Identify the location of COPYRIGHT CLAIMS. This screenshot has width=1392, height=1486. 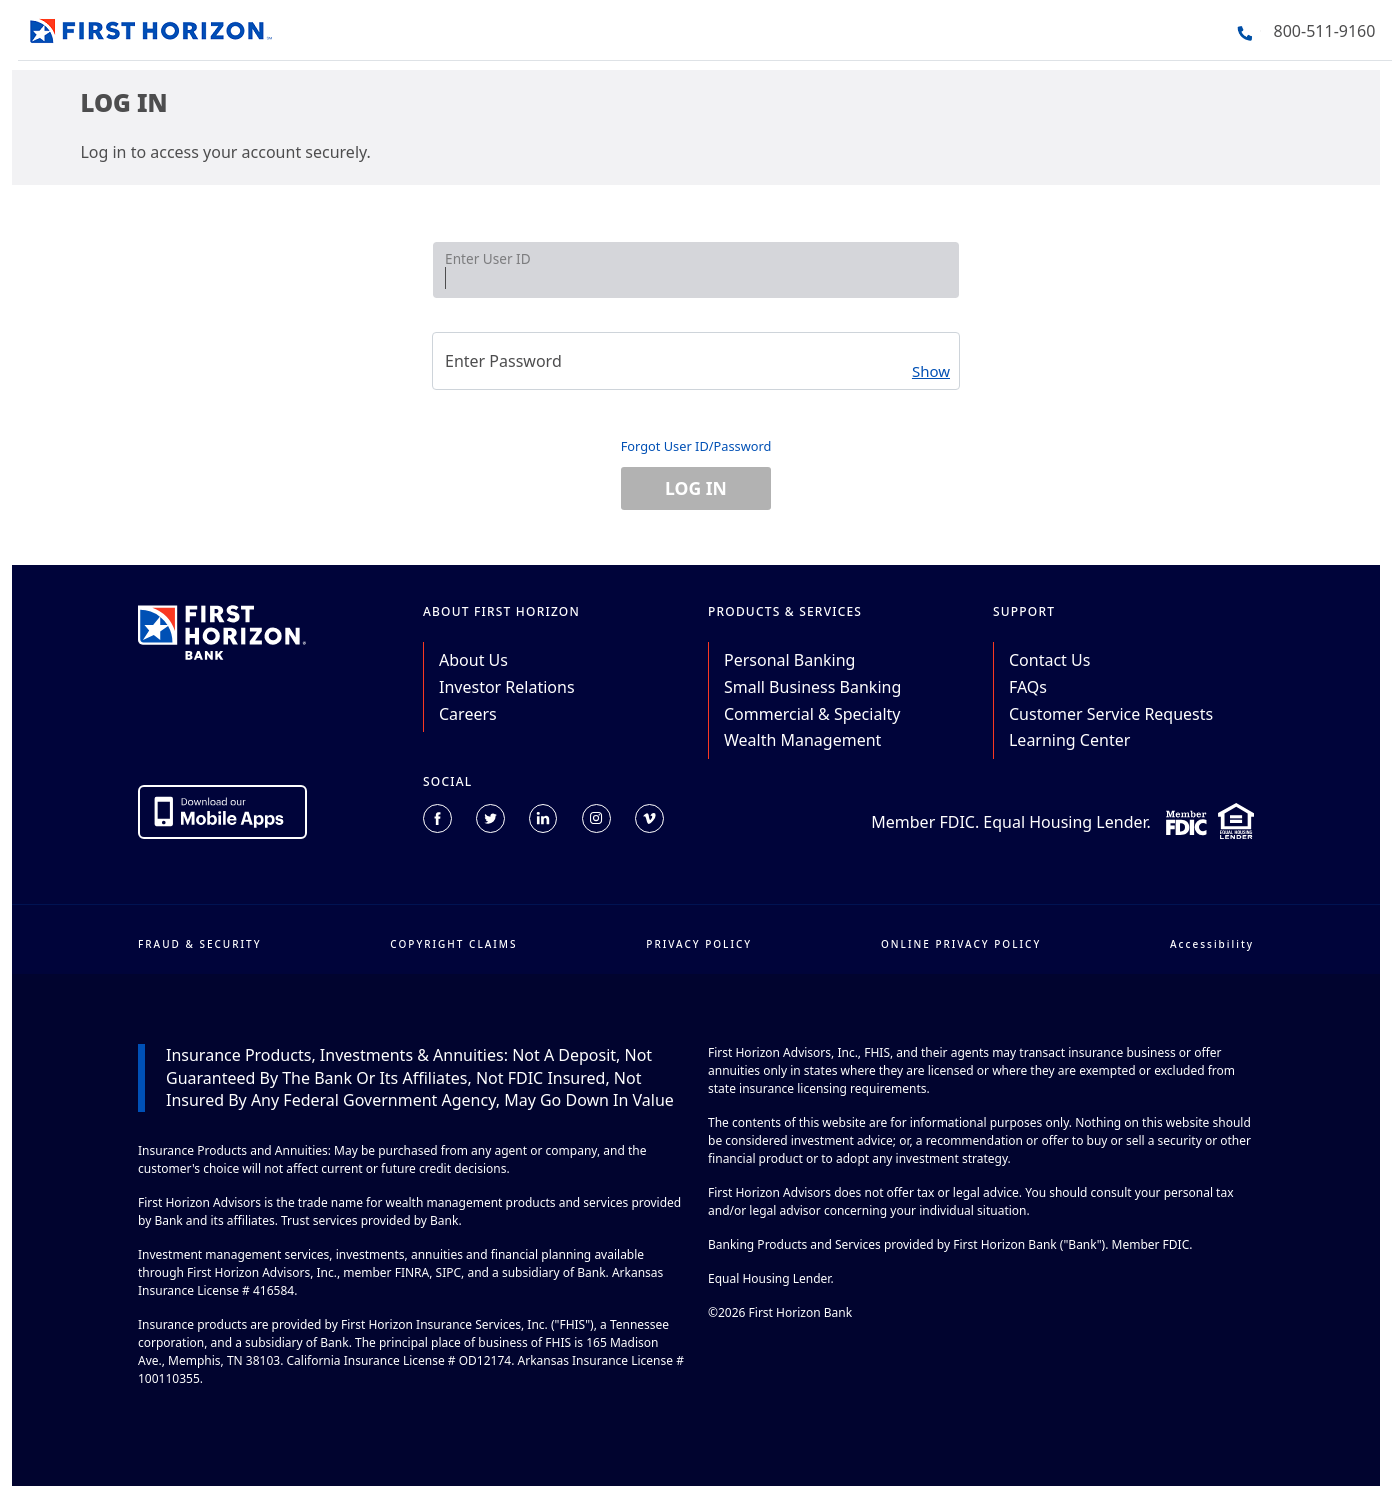
(453, 944).